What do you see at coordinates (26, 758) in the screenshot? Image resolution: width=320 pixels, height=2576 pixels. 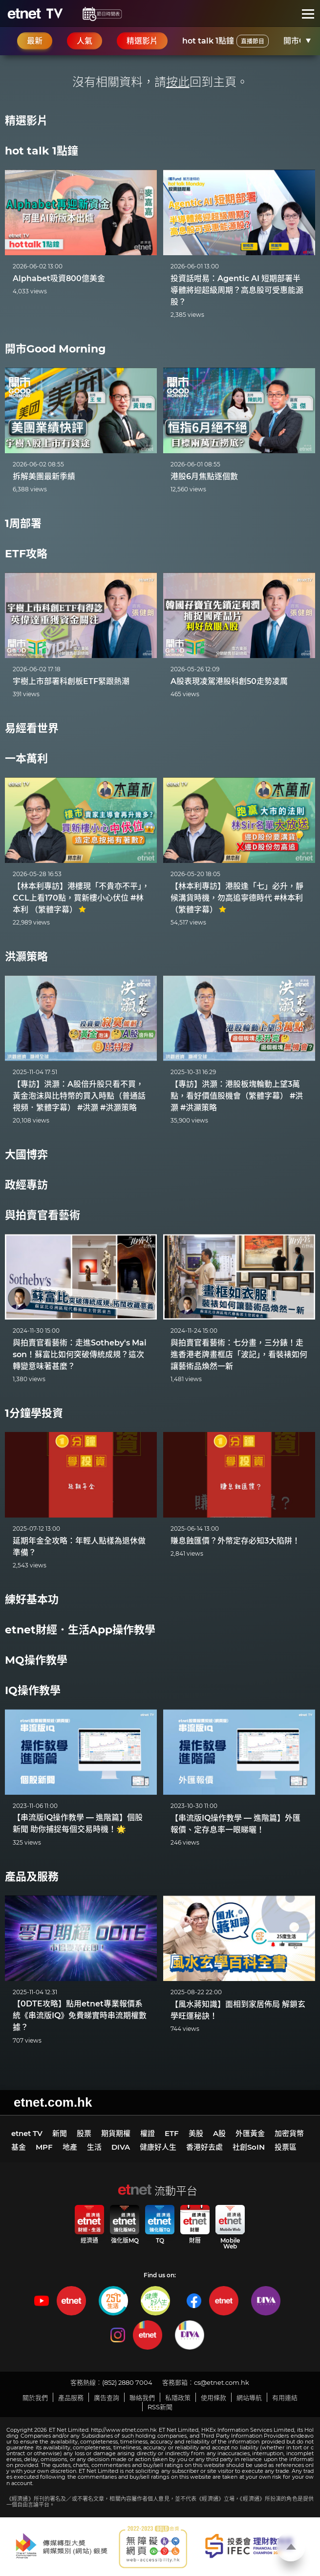 I see `一本萬利` at bounding box center [26, 758].